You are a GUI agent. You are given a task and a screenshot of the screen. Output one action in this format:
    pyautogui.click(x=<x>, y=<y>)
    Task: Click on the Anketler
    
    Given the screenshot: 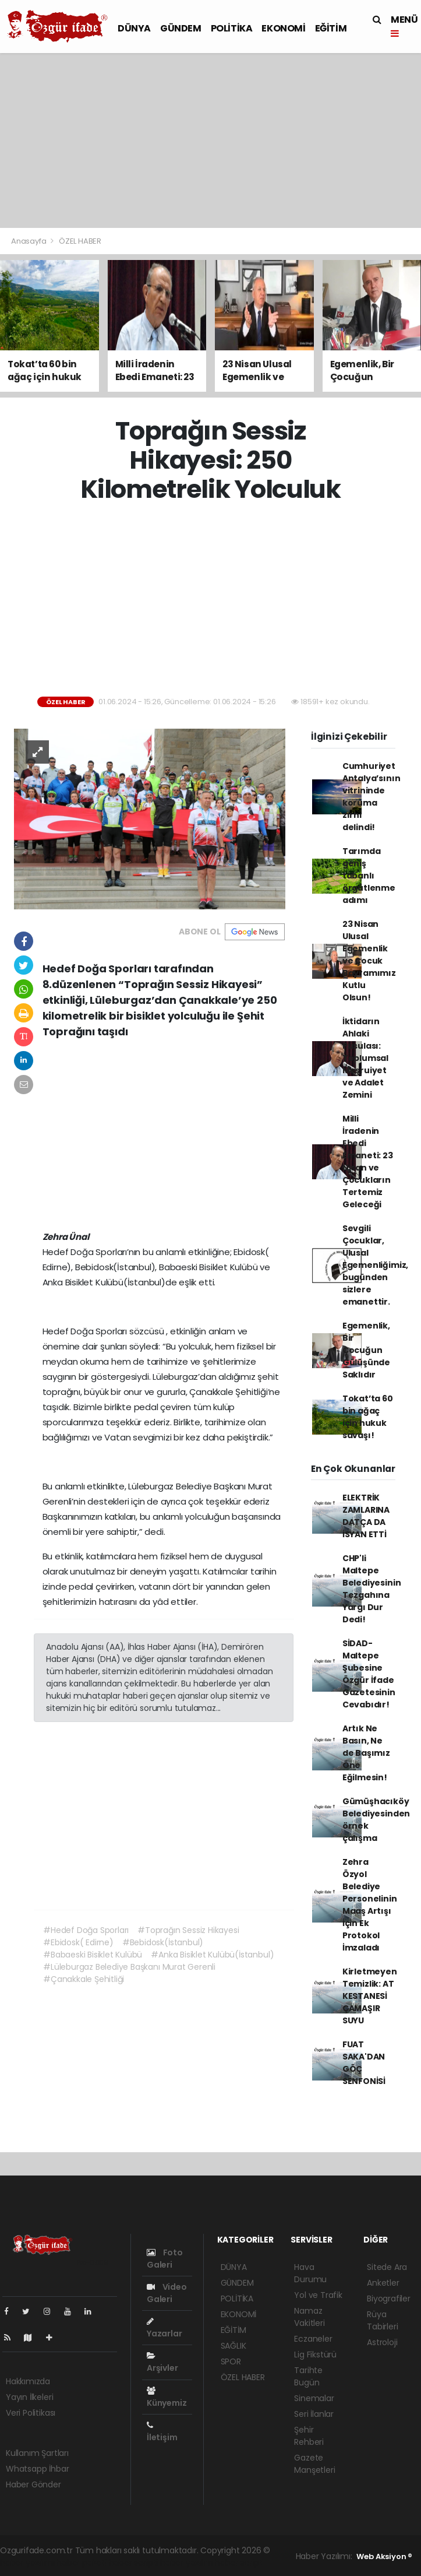 What is the action you would take?
    pyautogui.click(x=383, y=2283)
    